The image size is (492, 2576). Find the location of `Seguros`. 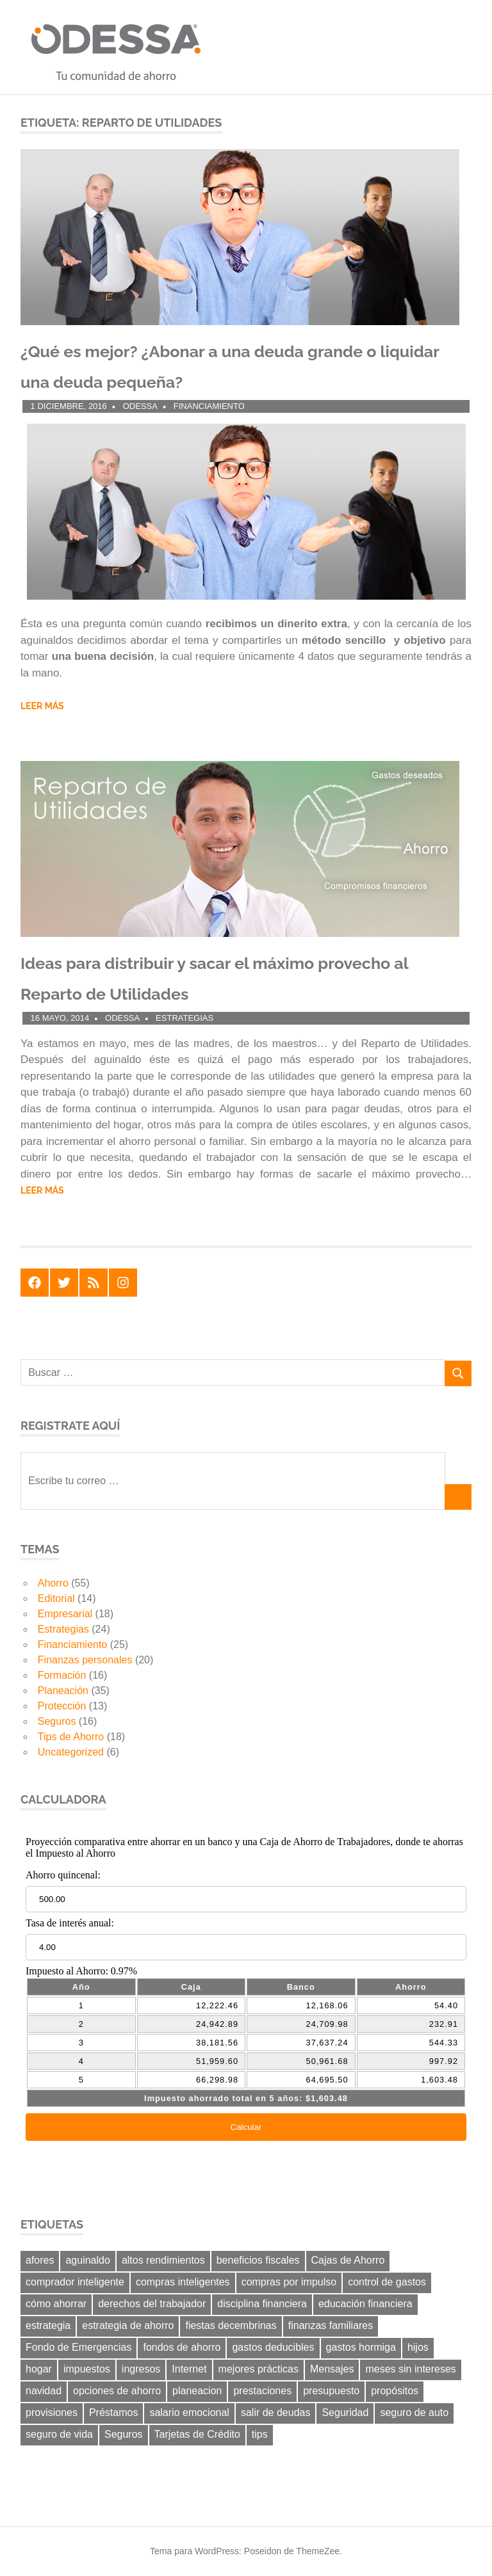

Seguros is located at coordinates (57, 1721).